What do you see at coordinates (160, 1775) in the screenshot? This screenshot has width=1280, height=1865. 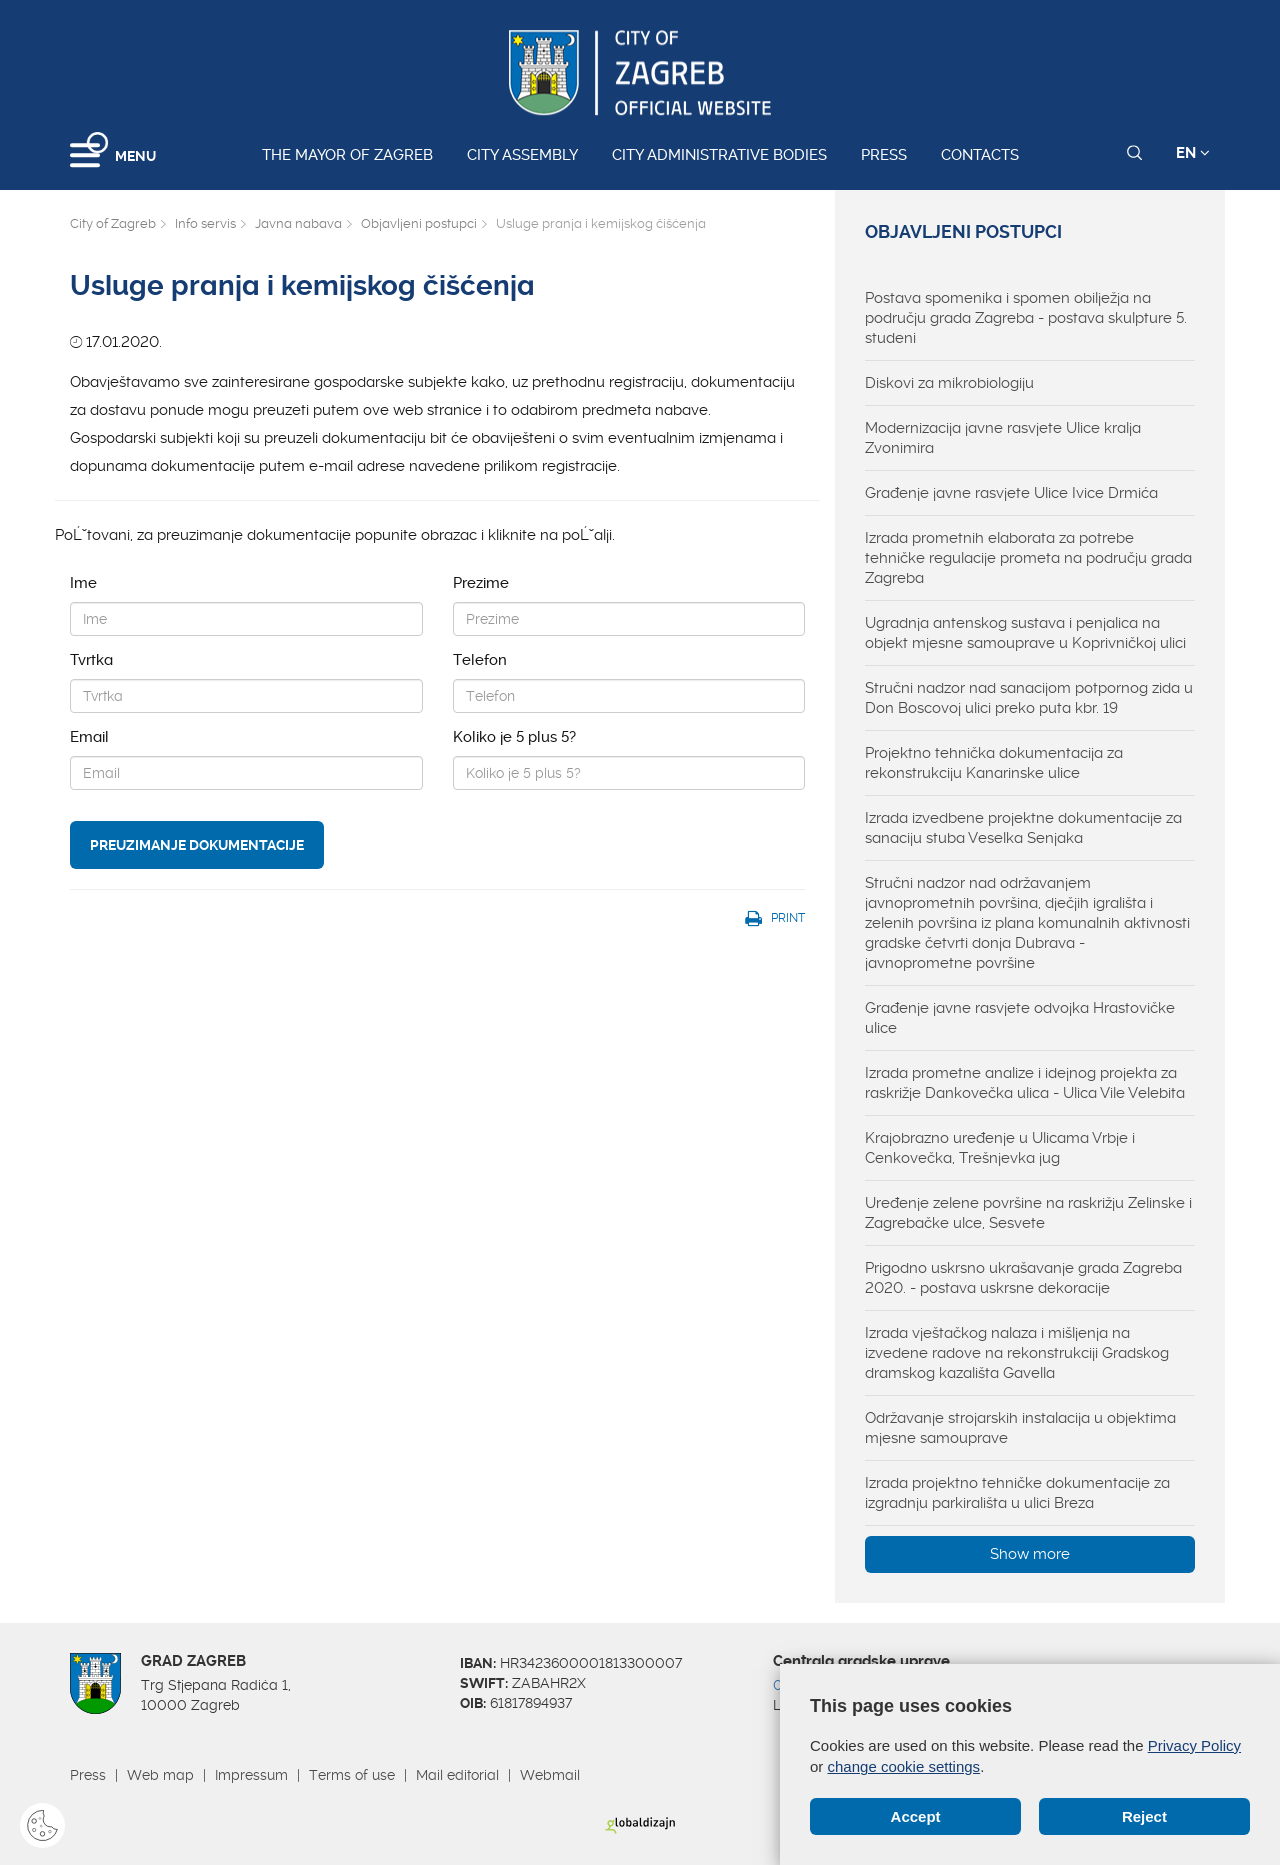 I see `Web map` at bounding box center [160, 1775].